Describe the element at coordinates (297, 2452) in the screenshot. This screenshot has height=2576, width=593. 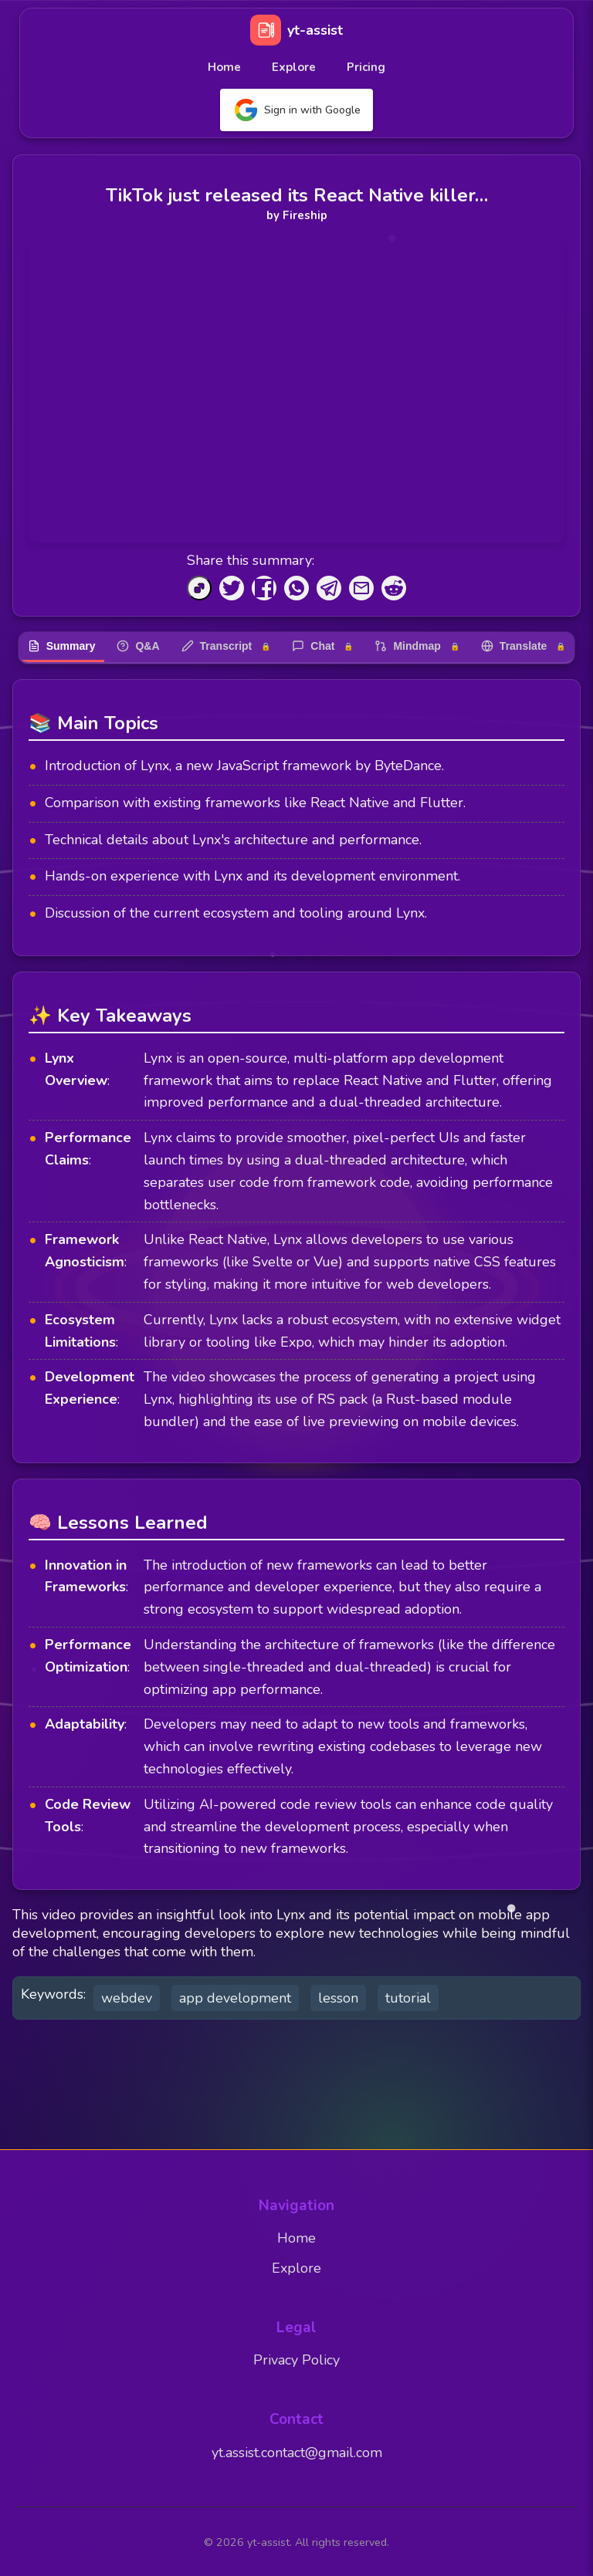
I see `yt.assist.contact@gmail.com` at that location.